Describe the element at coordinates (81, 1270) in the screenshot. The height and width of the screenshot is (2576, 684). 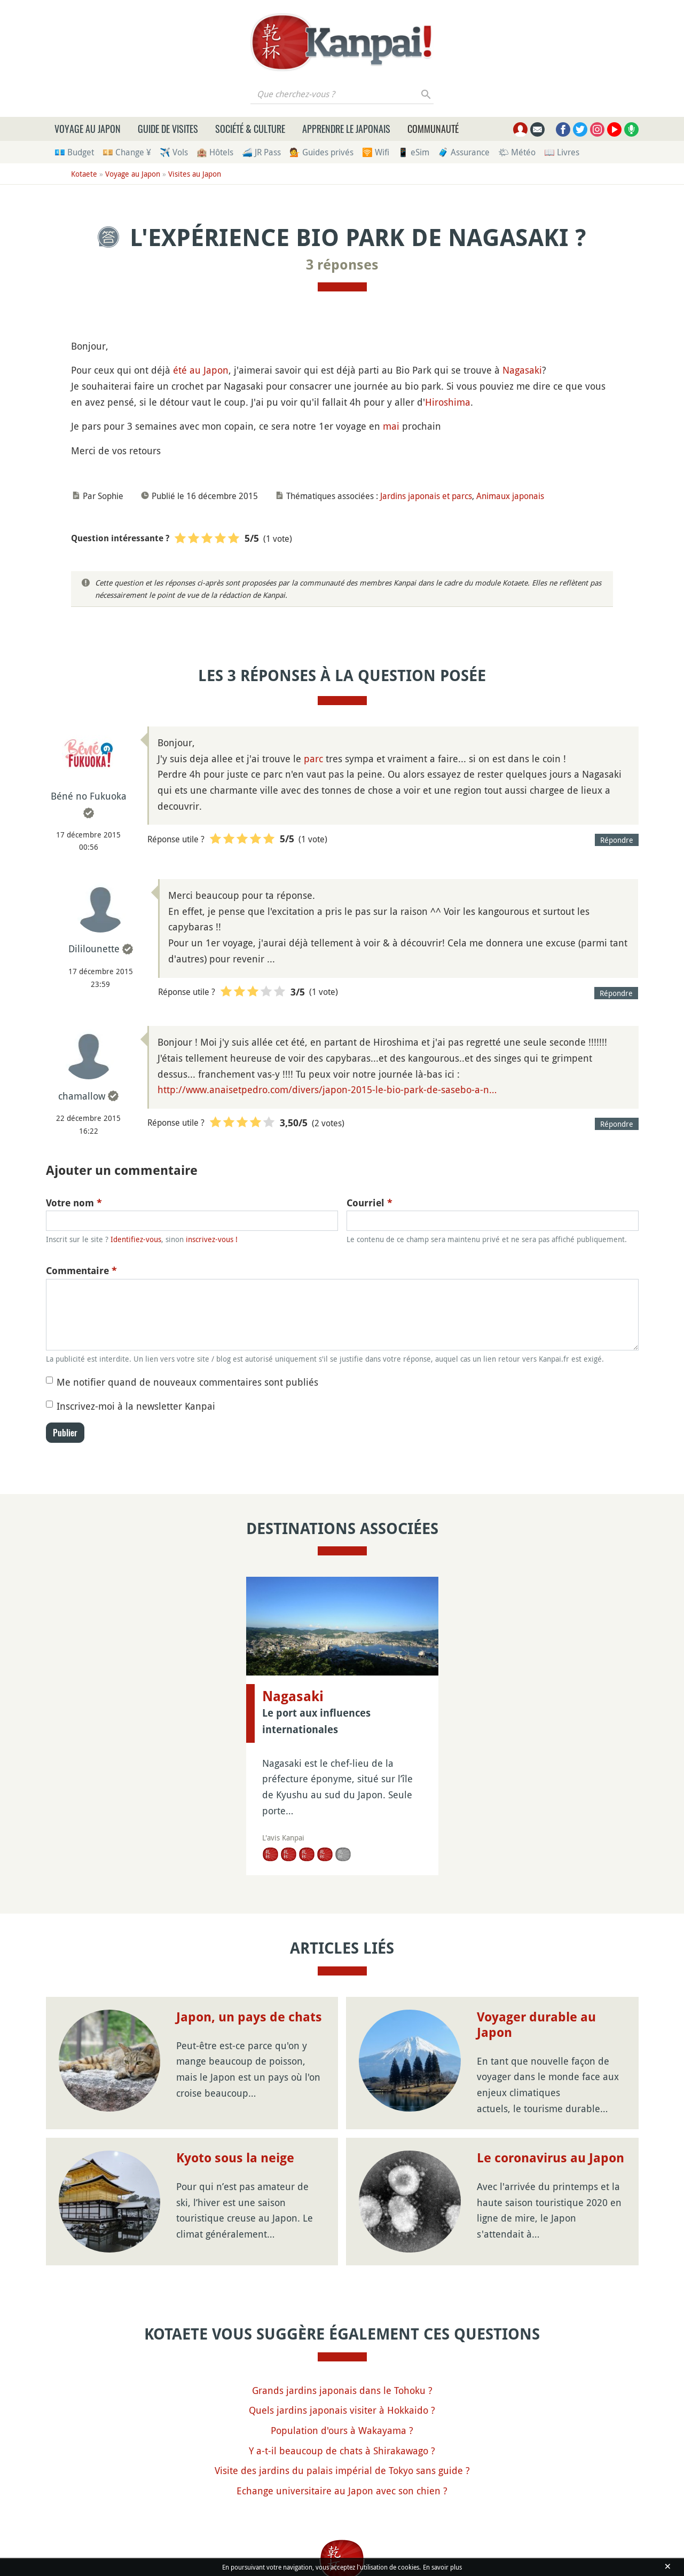
I see `Commentaire` at that location.